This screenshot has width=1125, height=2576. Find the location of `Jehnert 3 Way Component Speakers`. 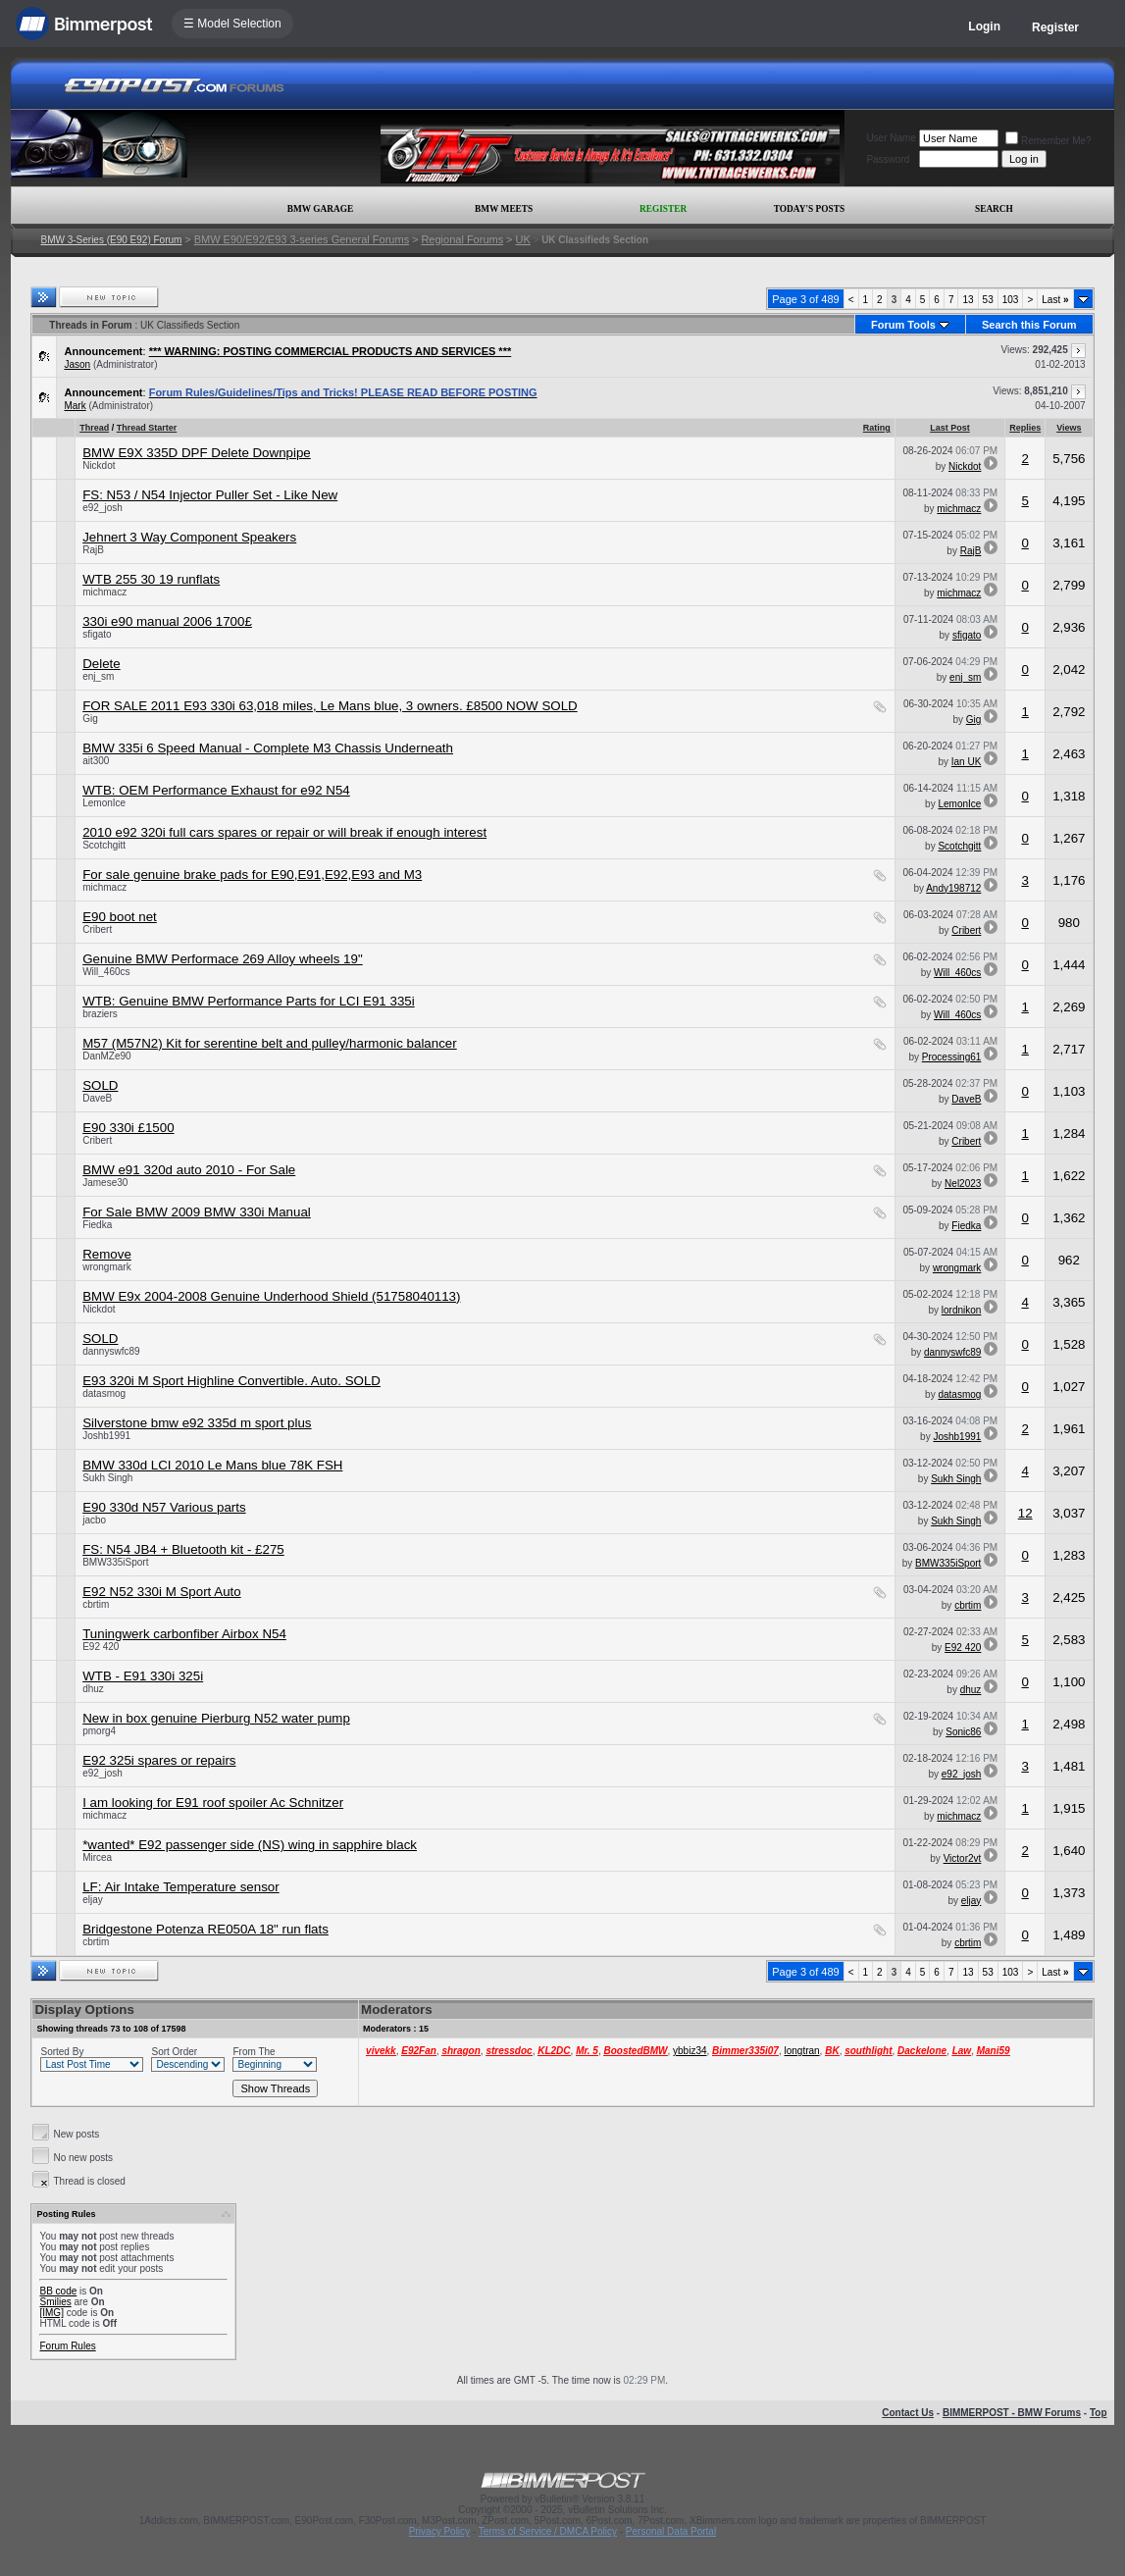

Jehnert 3 Way Component Speakers is located at coordinates (189, 537).